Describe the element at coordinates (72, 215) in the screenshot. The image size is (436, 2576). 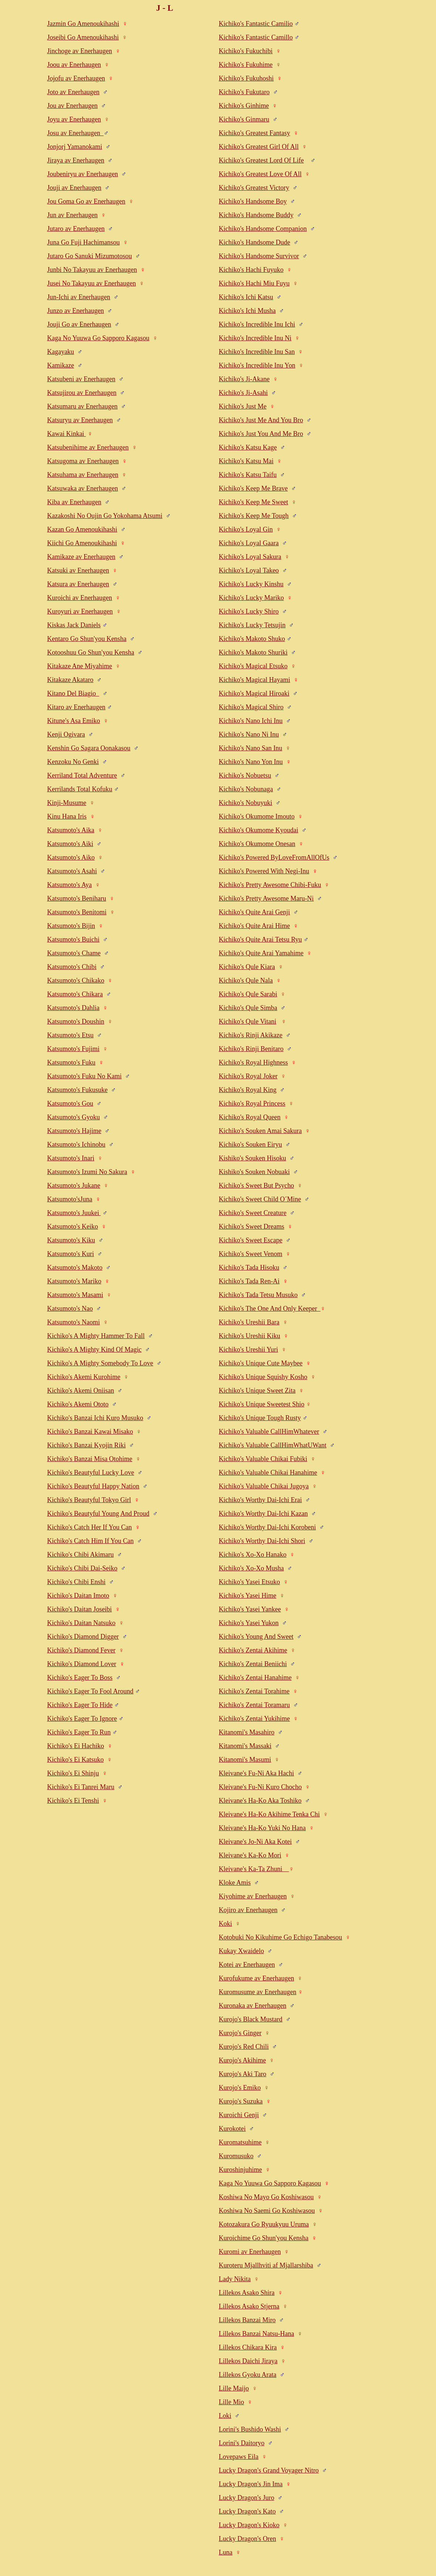
I see `Jun av Enerhaugen` at that location.